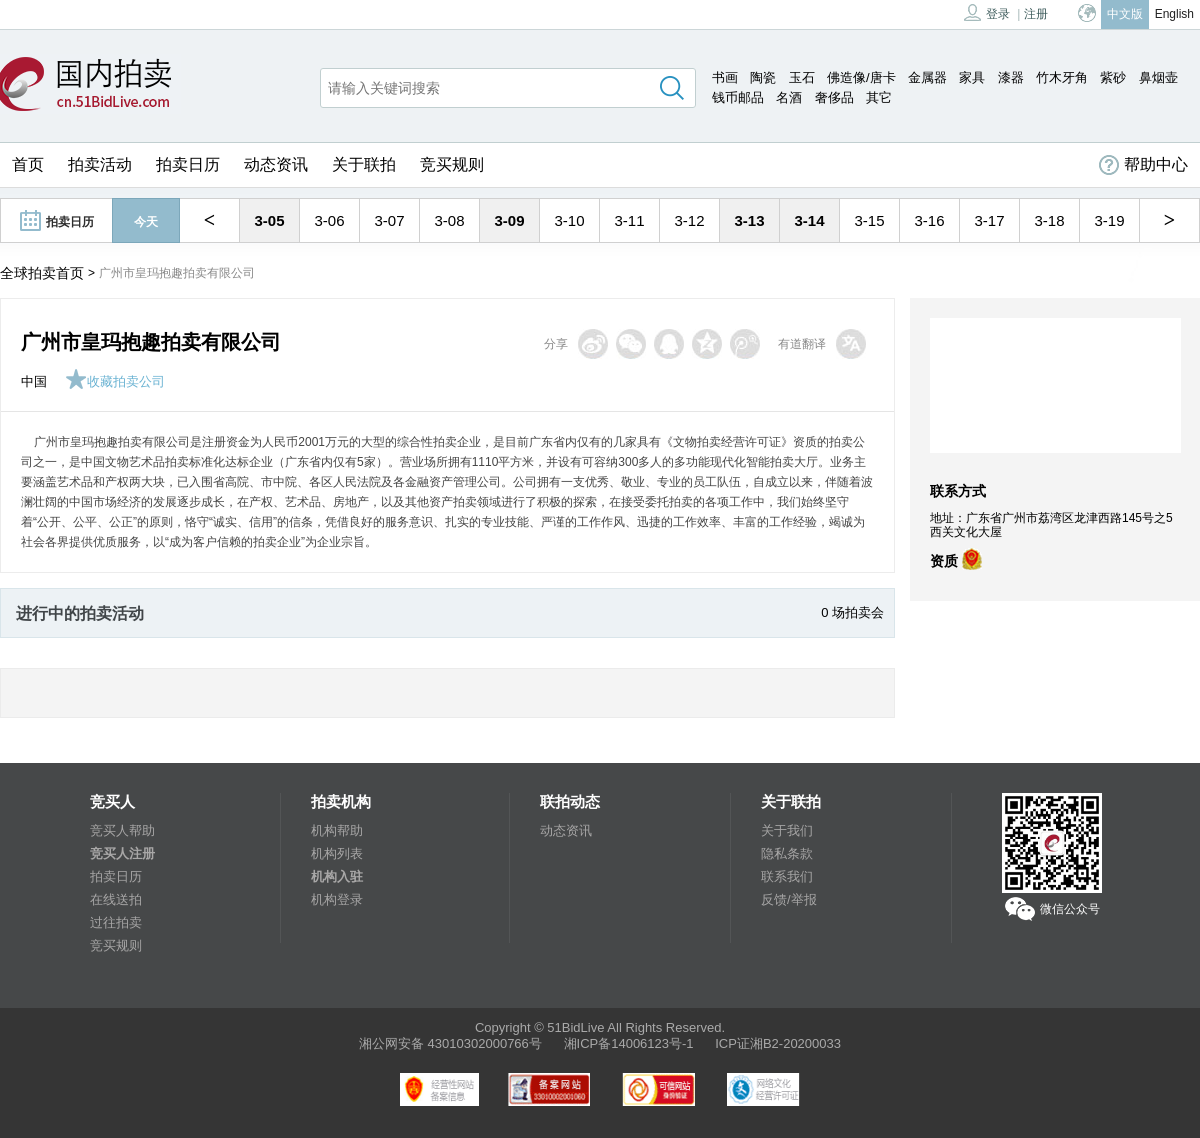  Describe the element at coordinates (749, 220) in the screenshot. I see `3-13` at that location.